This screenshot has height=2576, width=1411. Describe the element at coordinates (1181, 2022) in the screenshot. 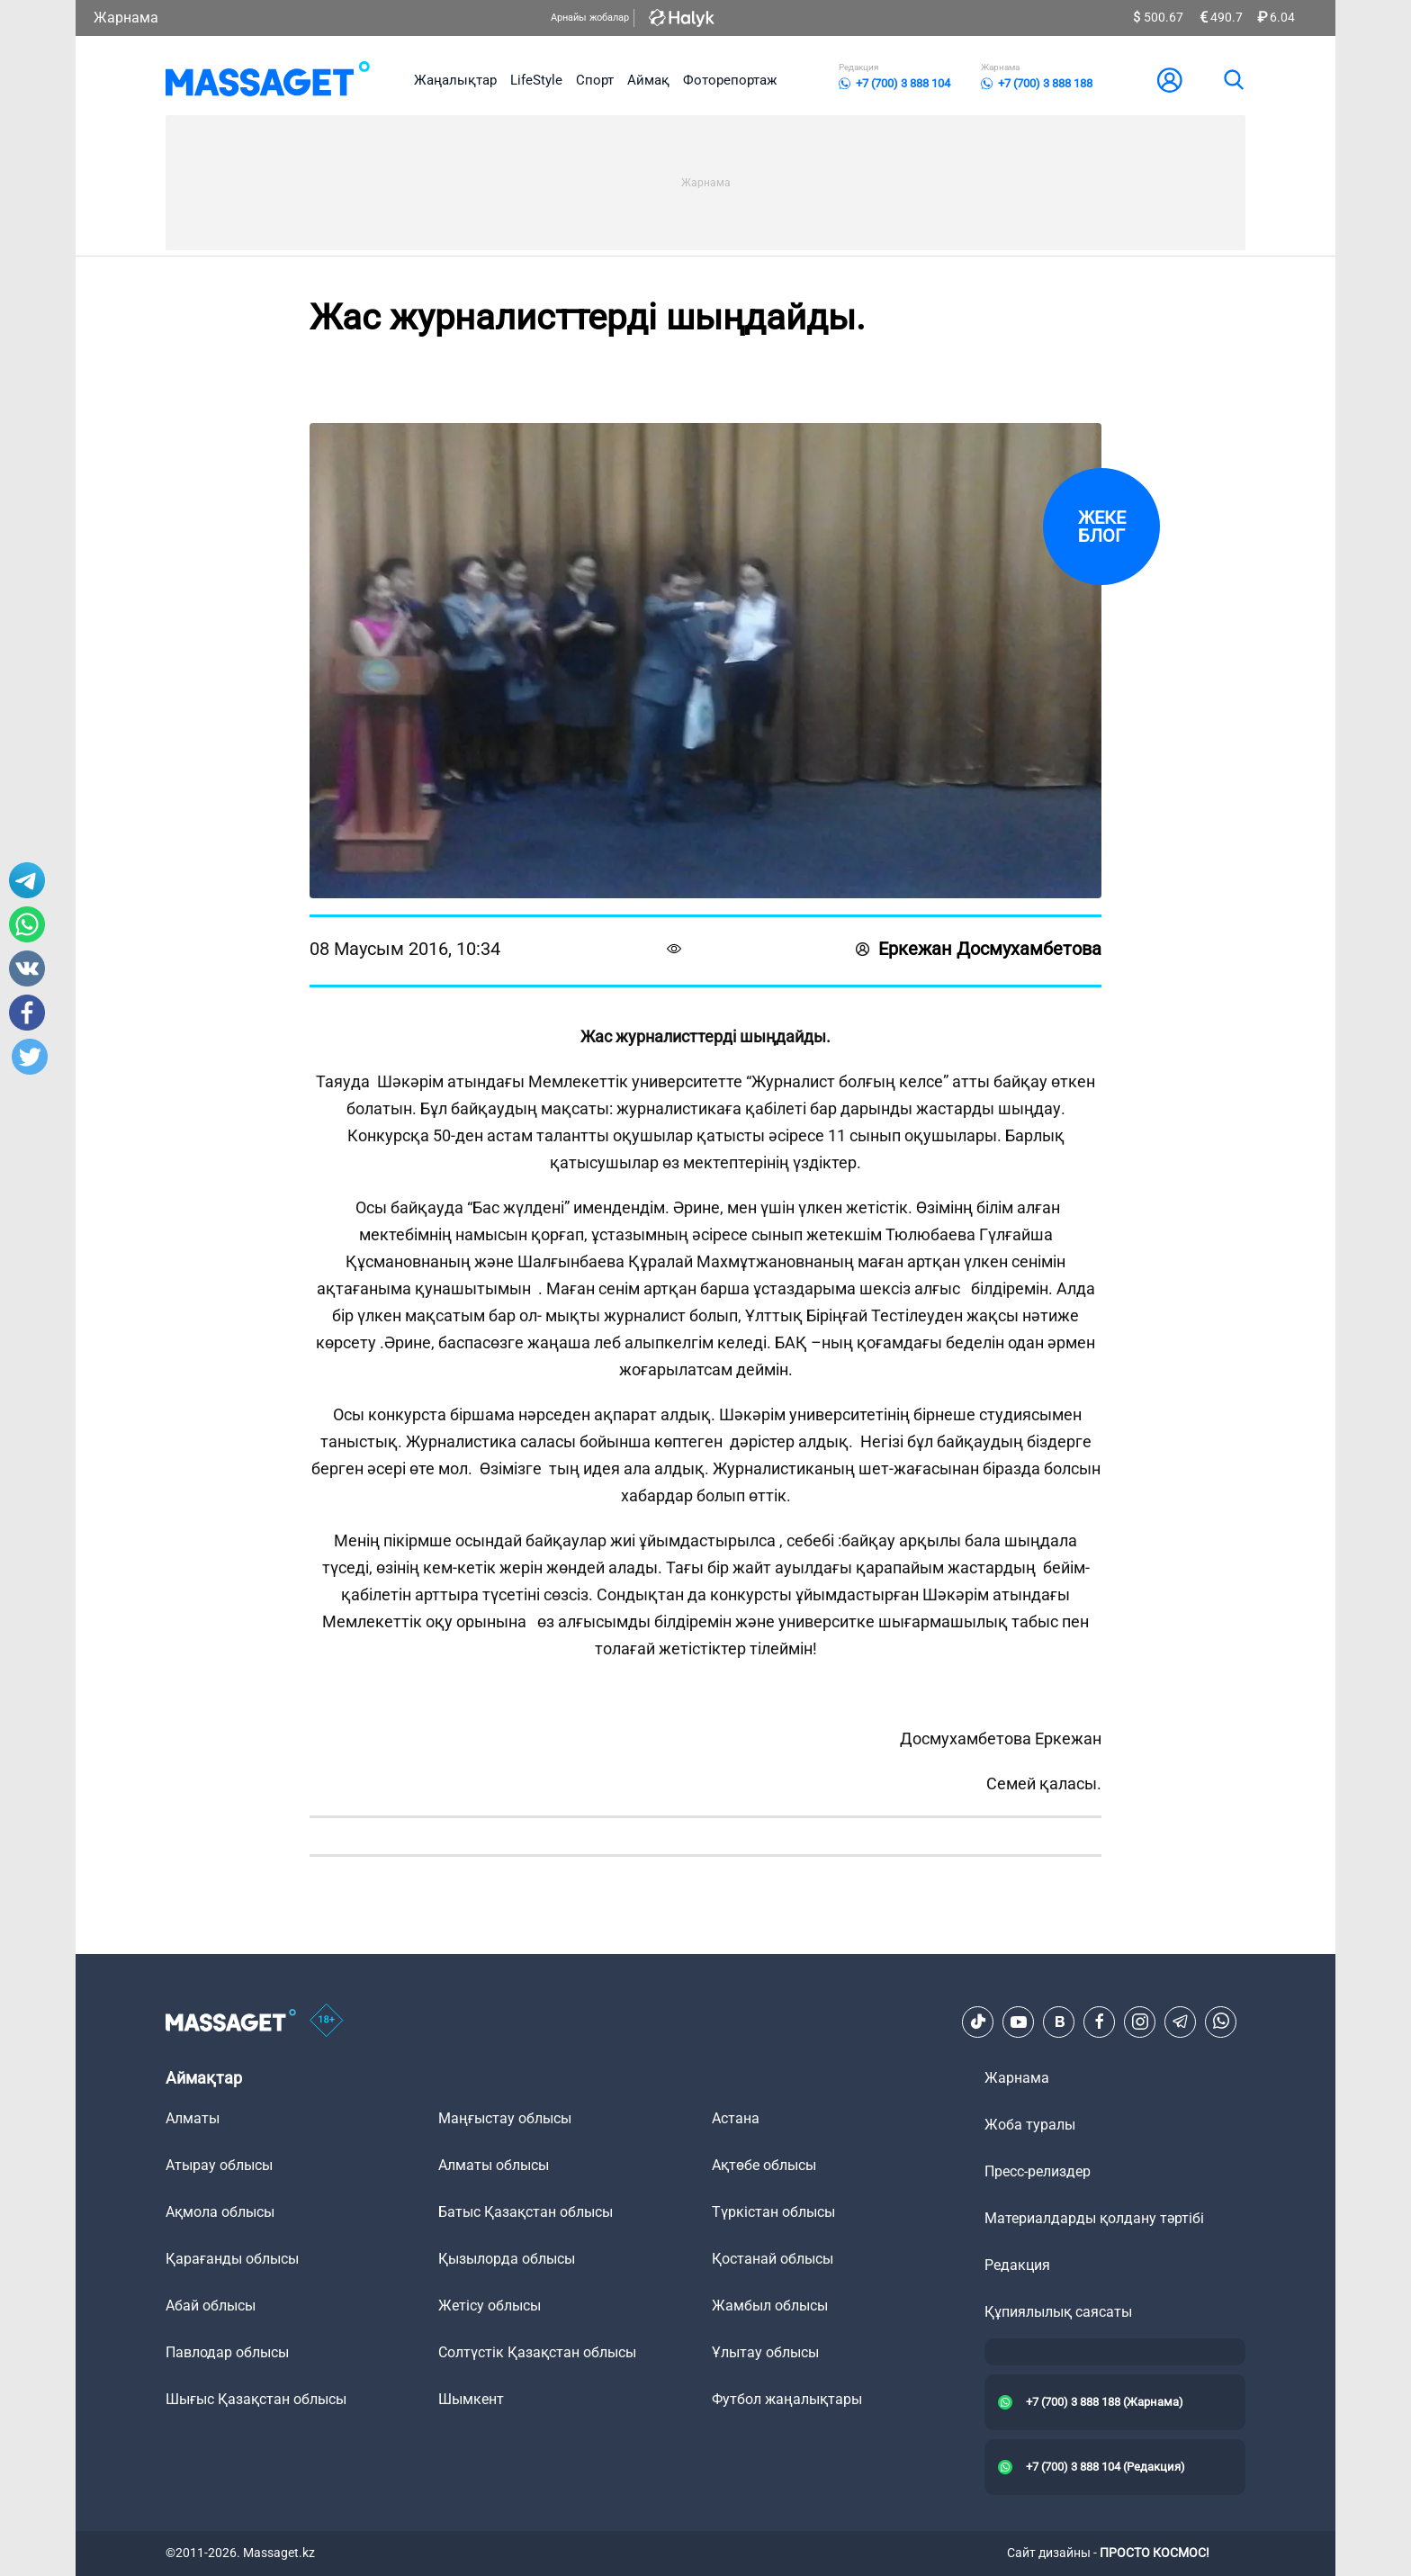

I see `[Telegram]` at that location.